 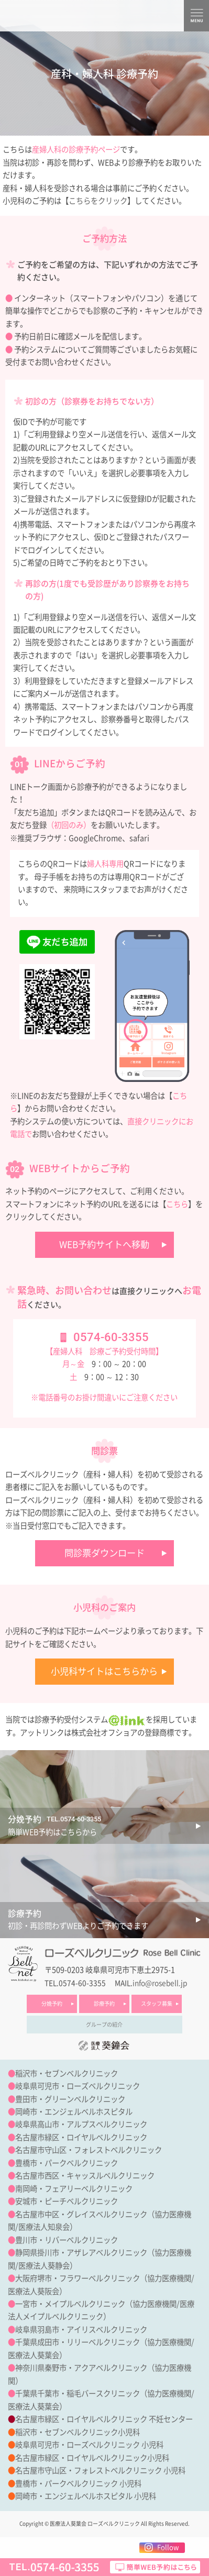 What do you see at coordinates (81, 2137) in the screenshot?
I see `名古屋市緑区・ロイヤルベルクリニック` at bounding box center [81, 2137].